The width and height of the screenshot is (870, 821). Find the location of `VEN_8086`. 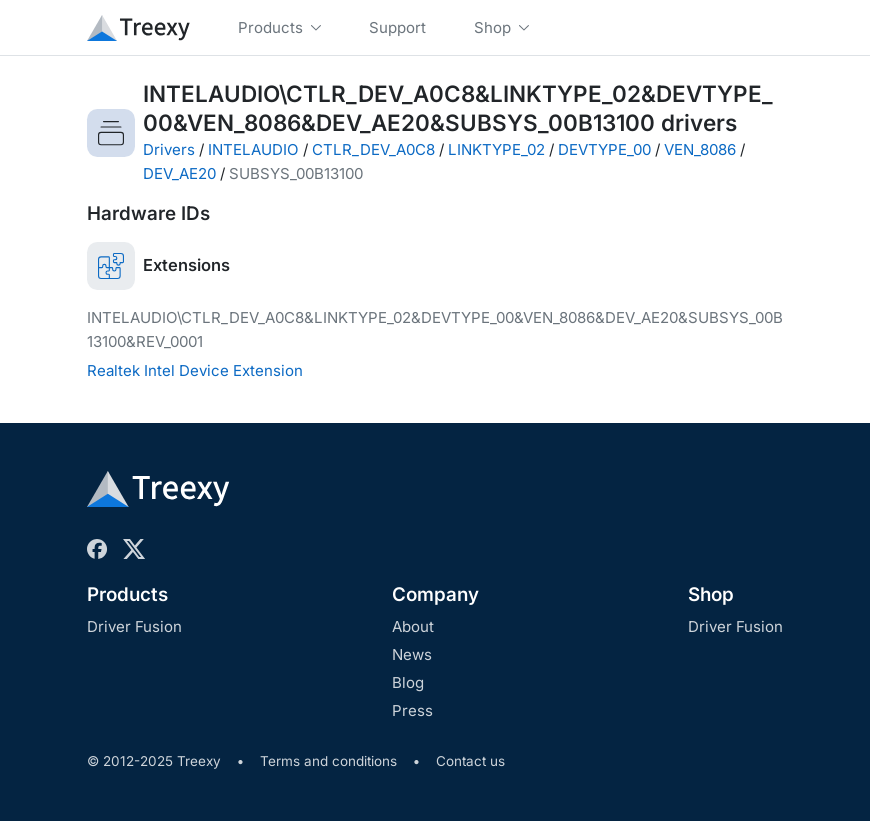

VEN_8086 is located at coordinates (700, 149).